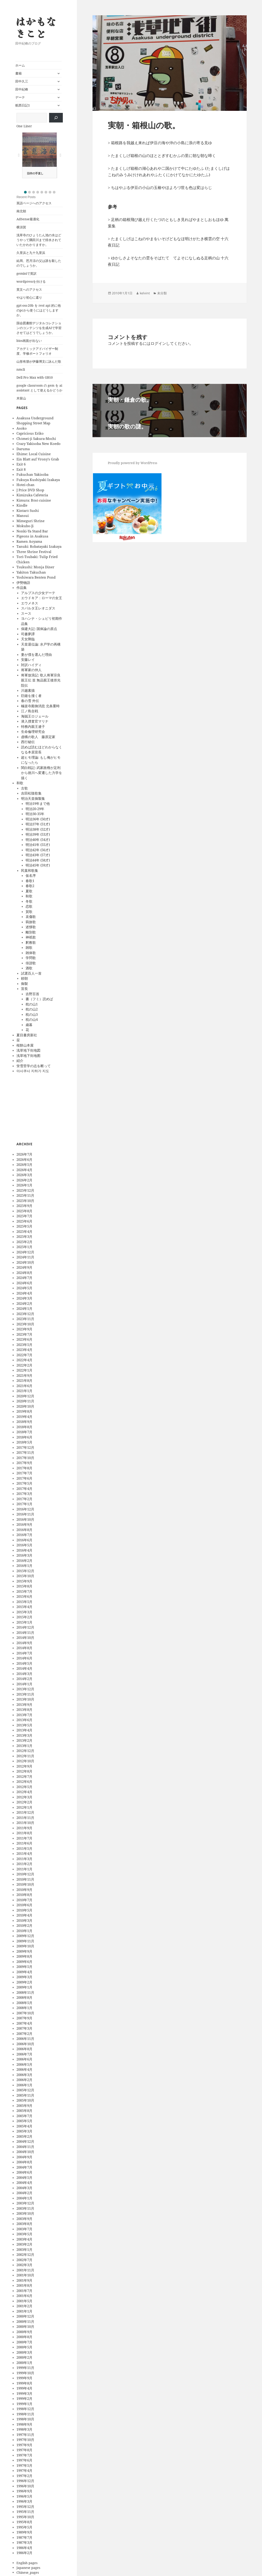 This screenshot has height=2576, width=262. Describe the element at coordinates (24, 2264) in the screenshot. I see `2002年3月` at that location.